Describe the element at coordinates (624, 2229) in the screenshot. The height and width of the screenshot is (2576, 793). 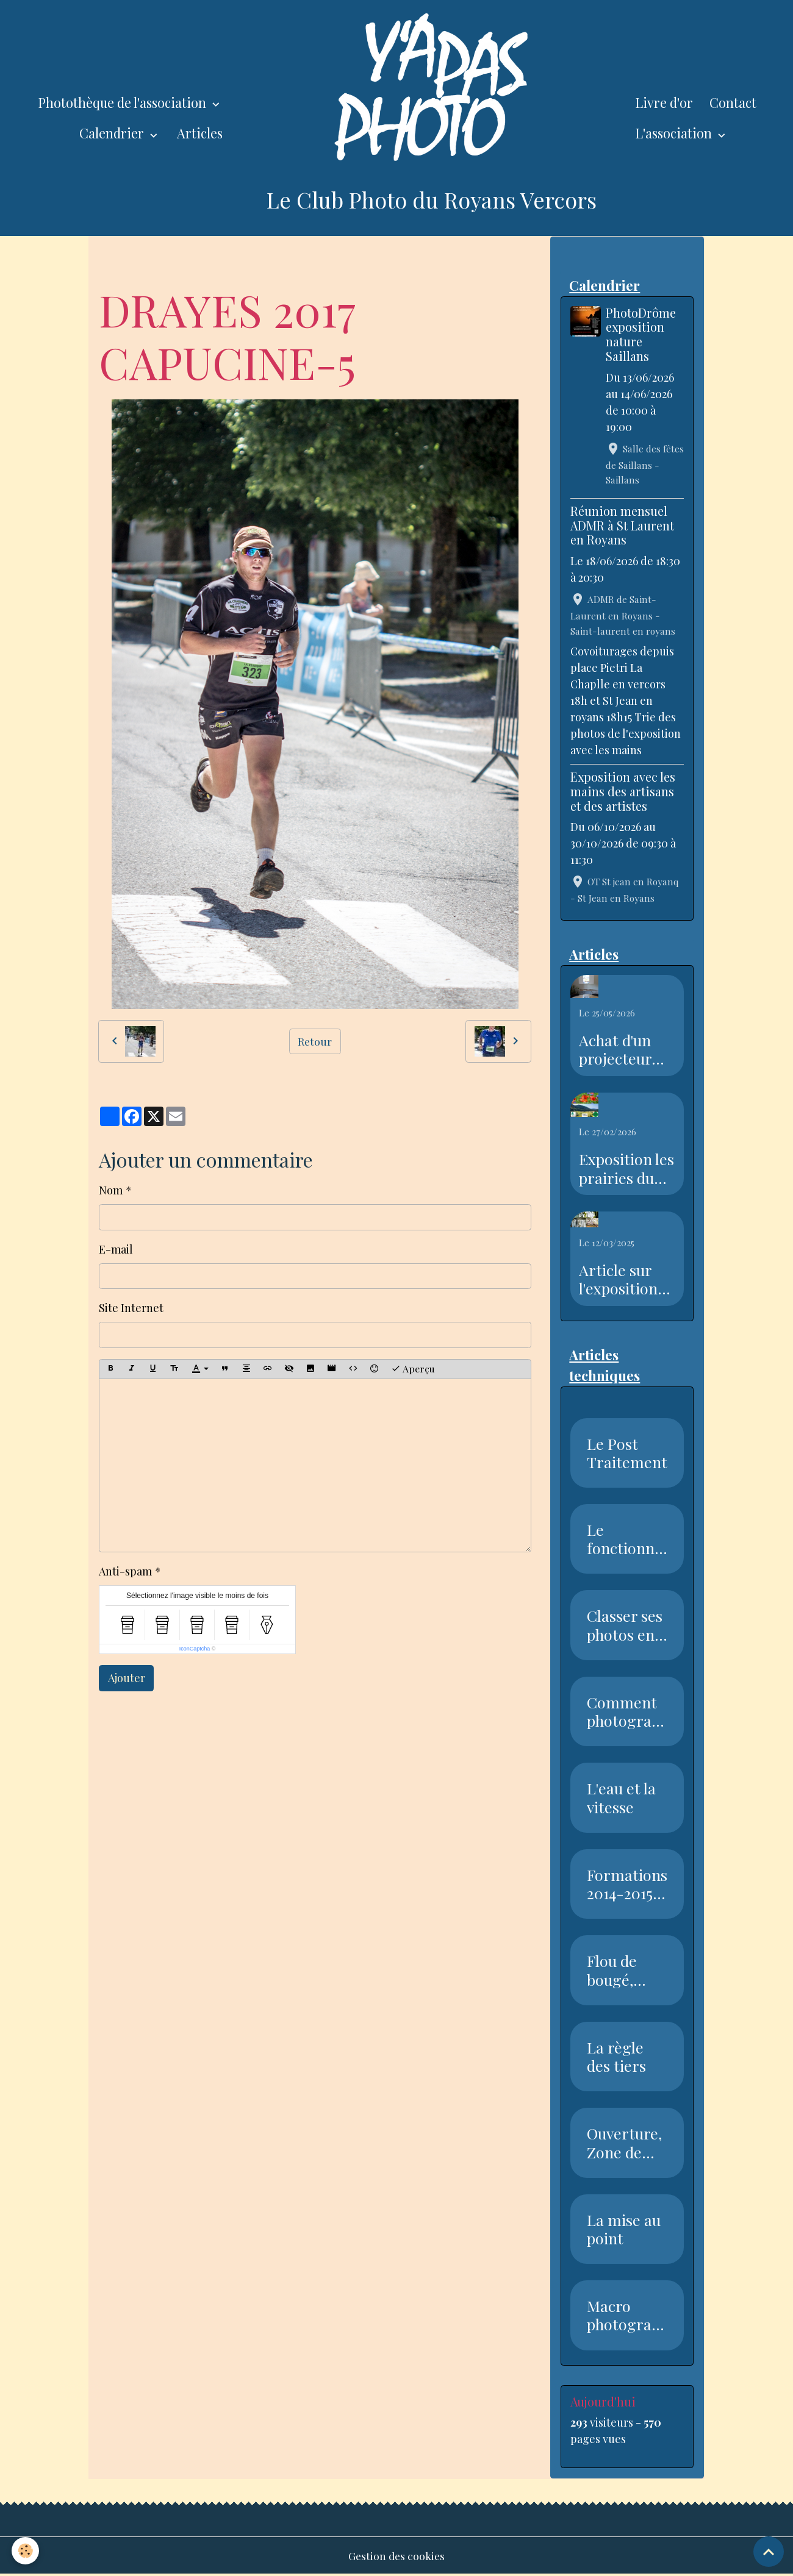
I see `La mise au point` at that location.